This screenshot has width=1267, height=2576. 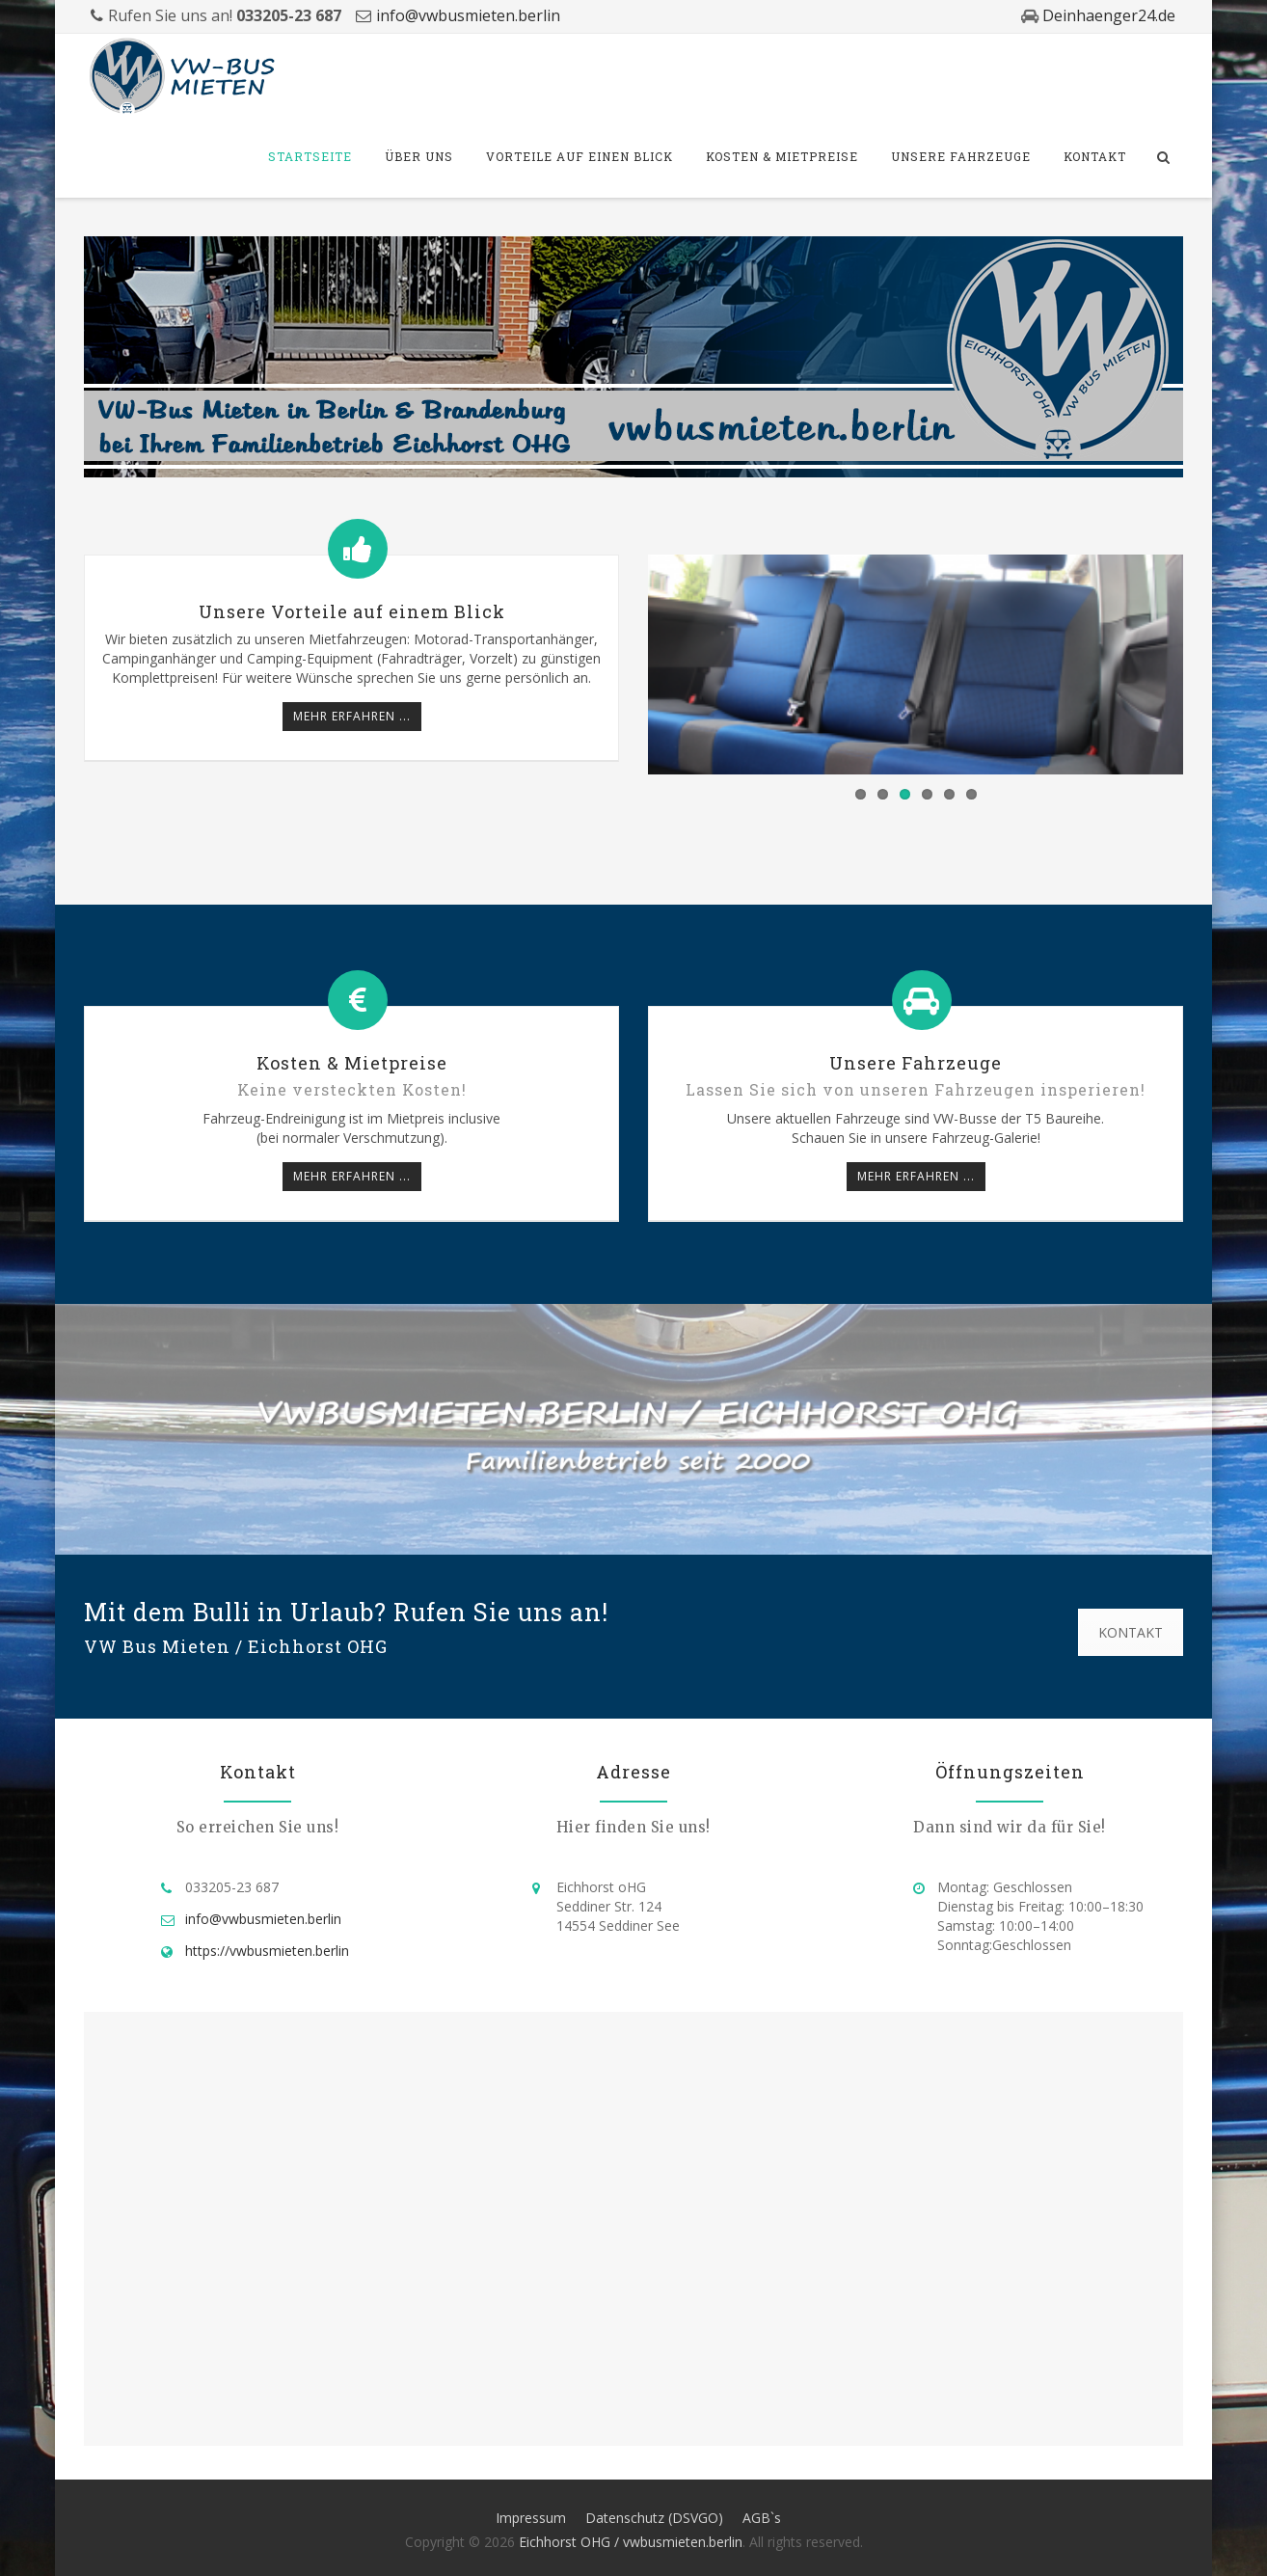 I want to click on Über Uns, so click(x=419, y=156).